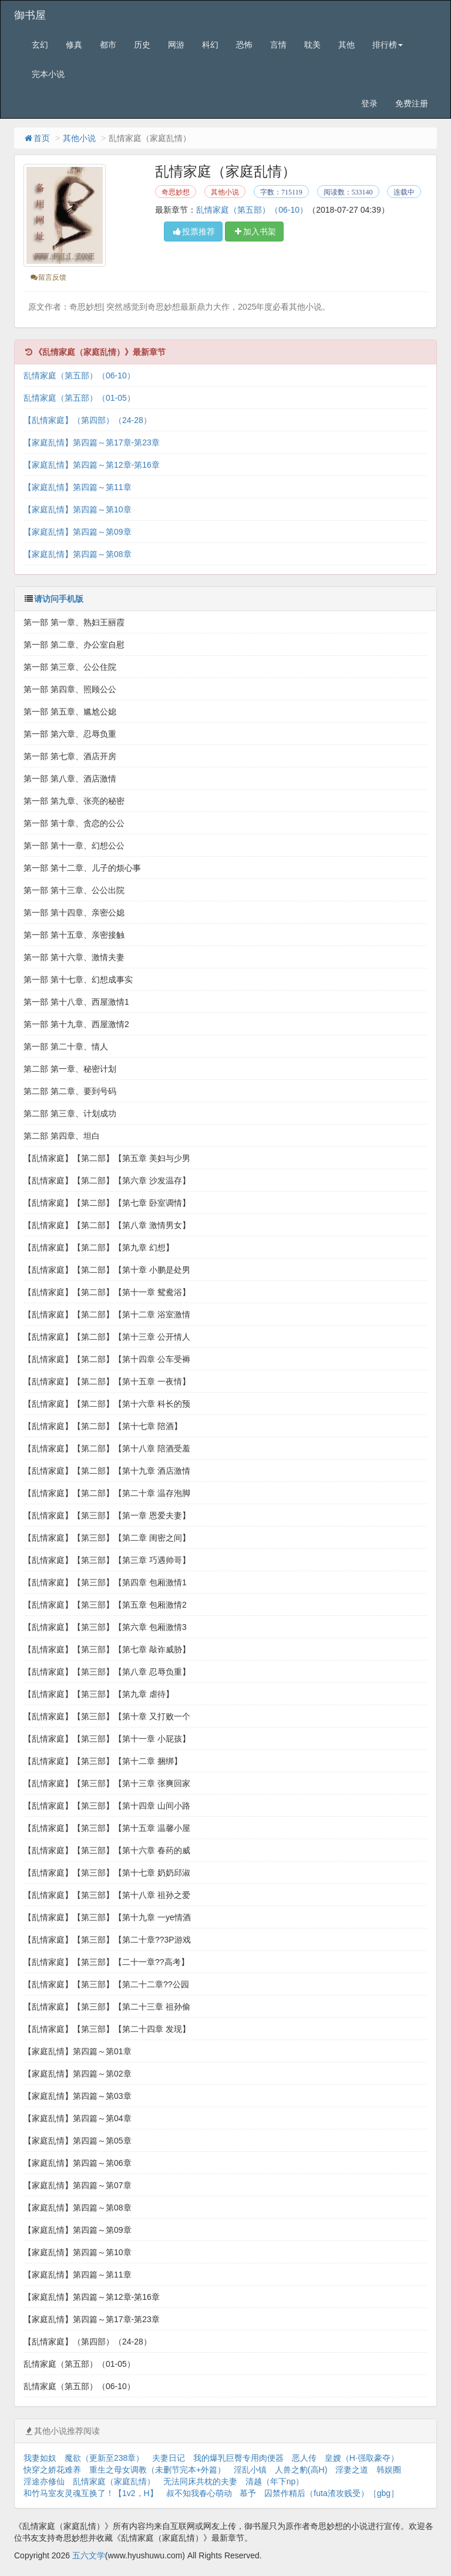 The image size is (451, 2576). What do you see at coordinates (77, 554) in the screenshot?
I see `【家庭乱情】第四篇～第08章` at bounding box center [77, 554].